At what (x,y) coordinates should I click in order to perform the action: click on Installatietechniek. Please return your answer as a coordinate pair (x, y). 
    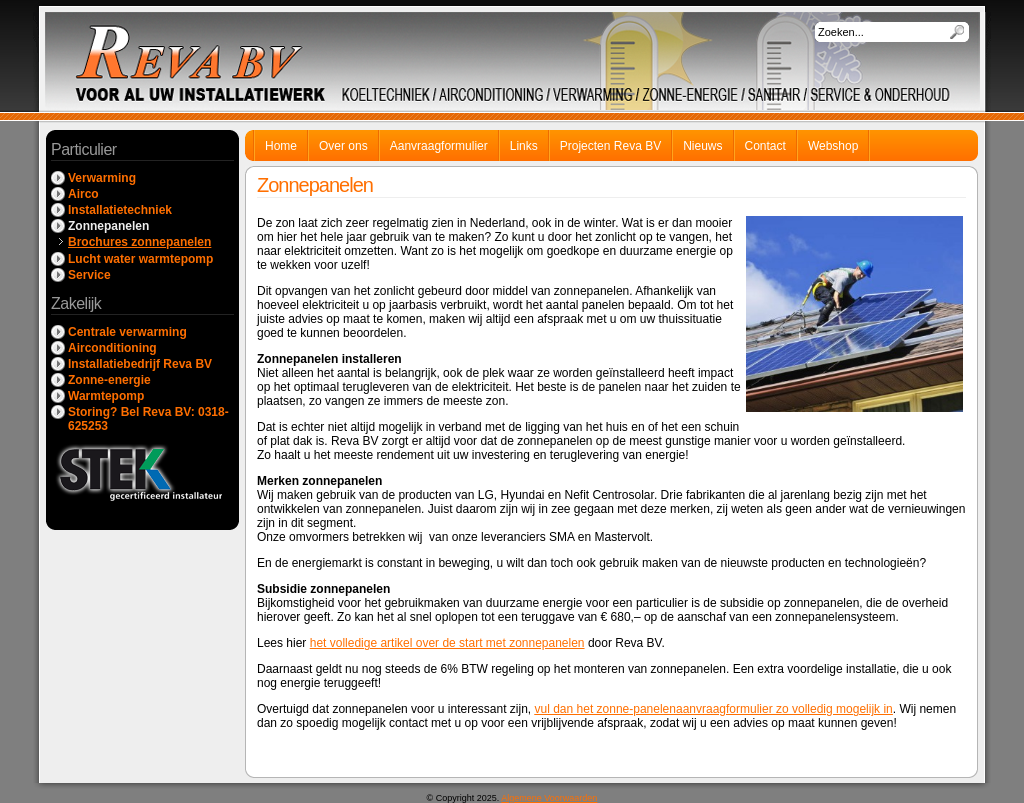
    Looking at the image, I should click on (120, 210).